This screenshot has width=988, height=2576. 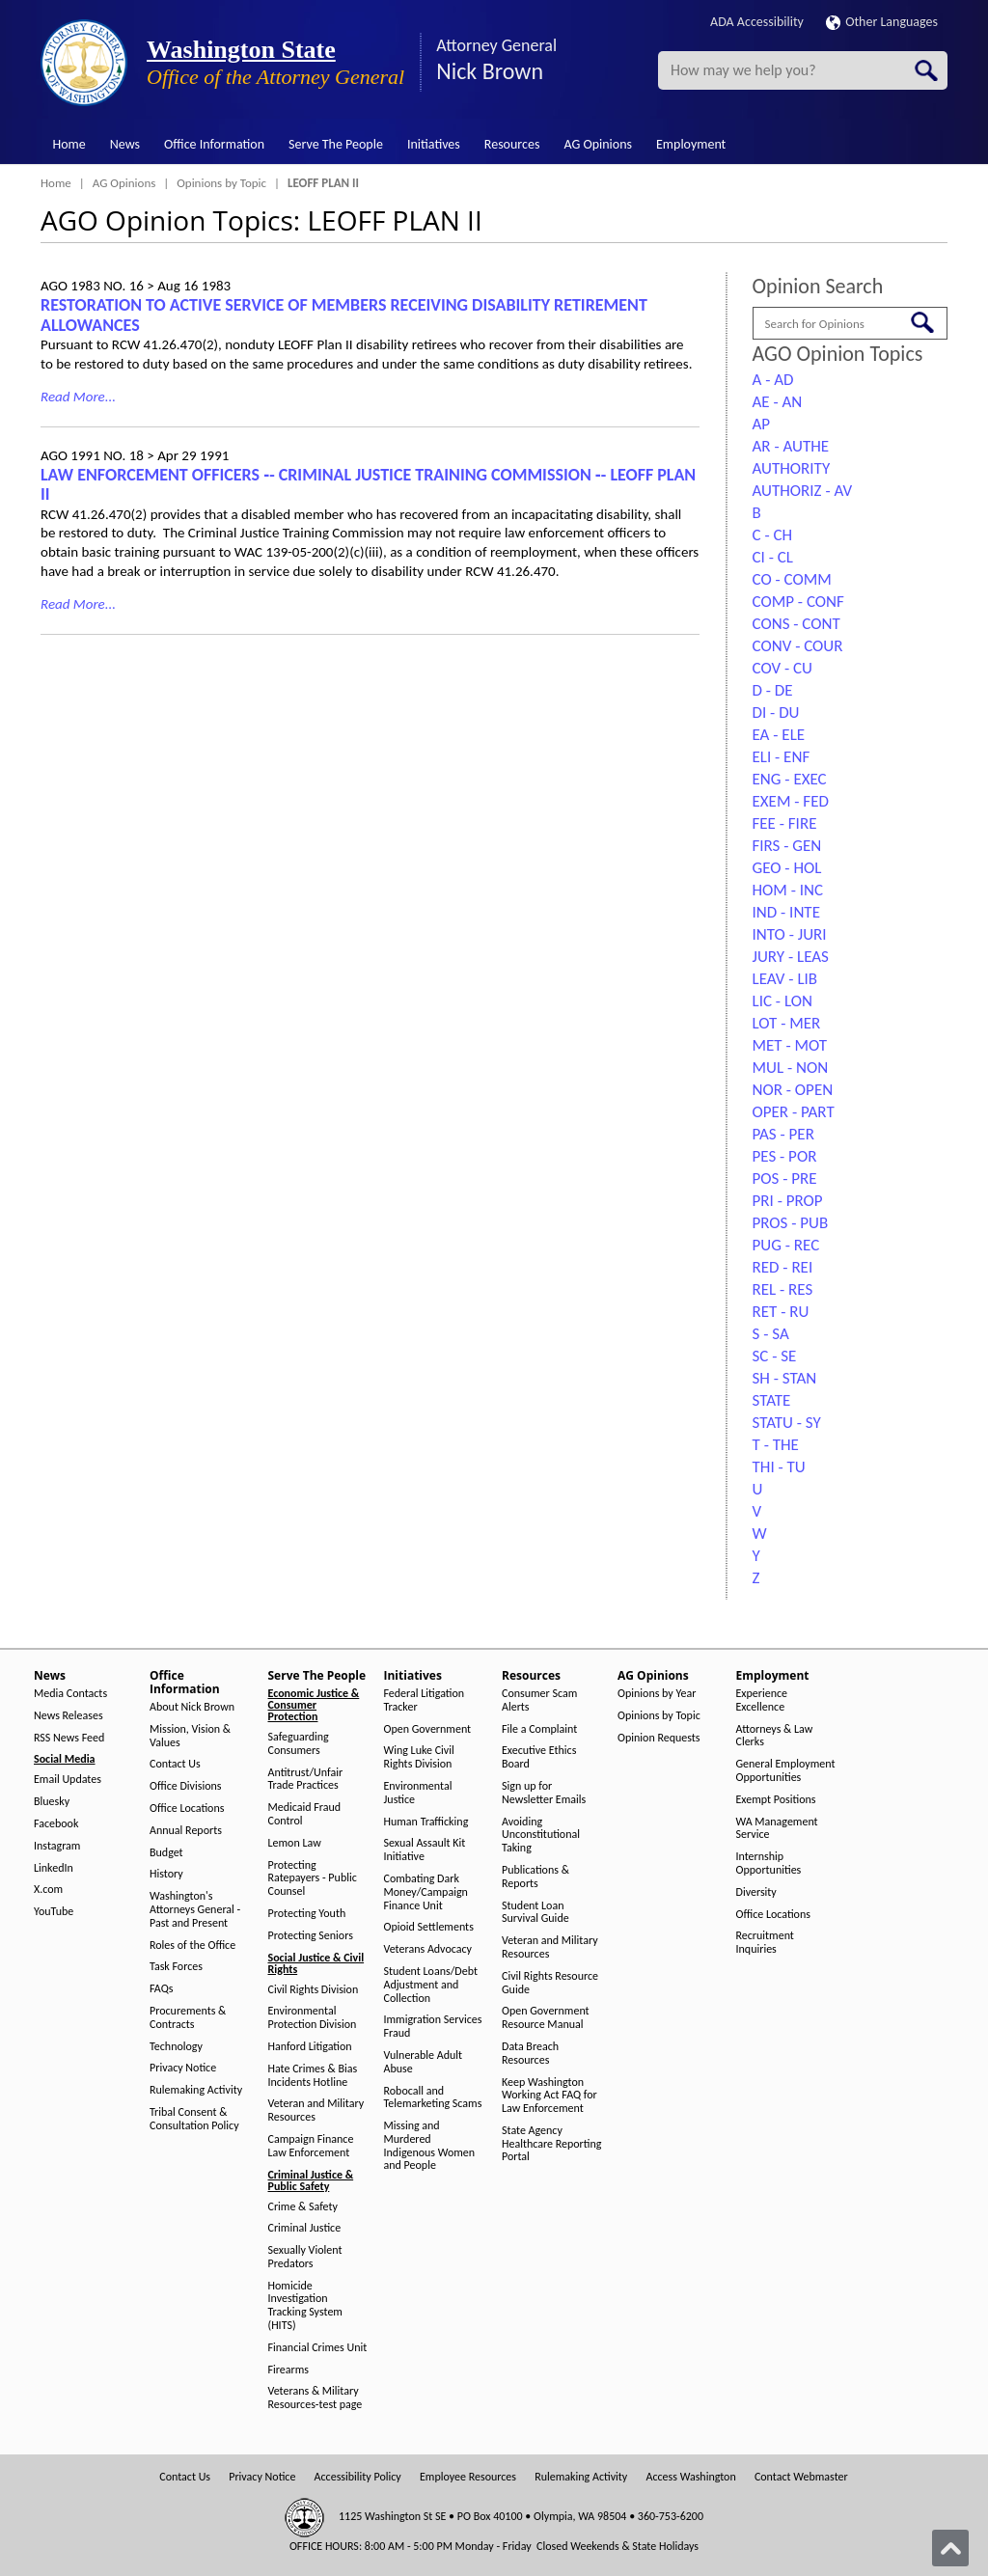 What do you see at coordinates (659, 1738) in the screenshot?
I see `Opinion Requests` at bounding box center [659, 1738].